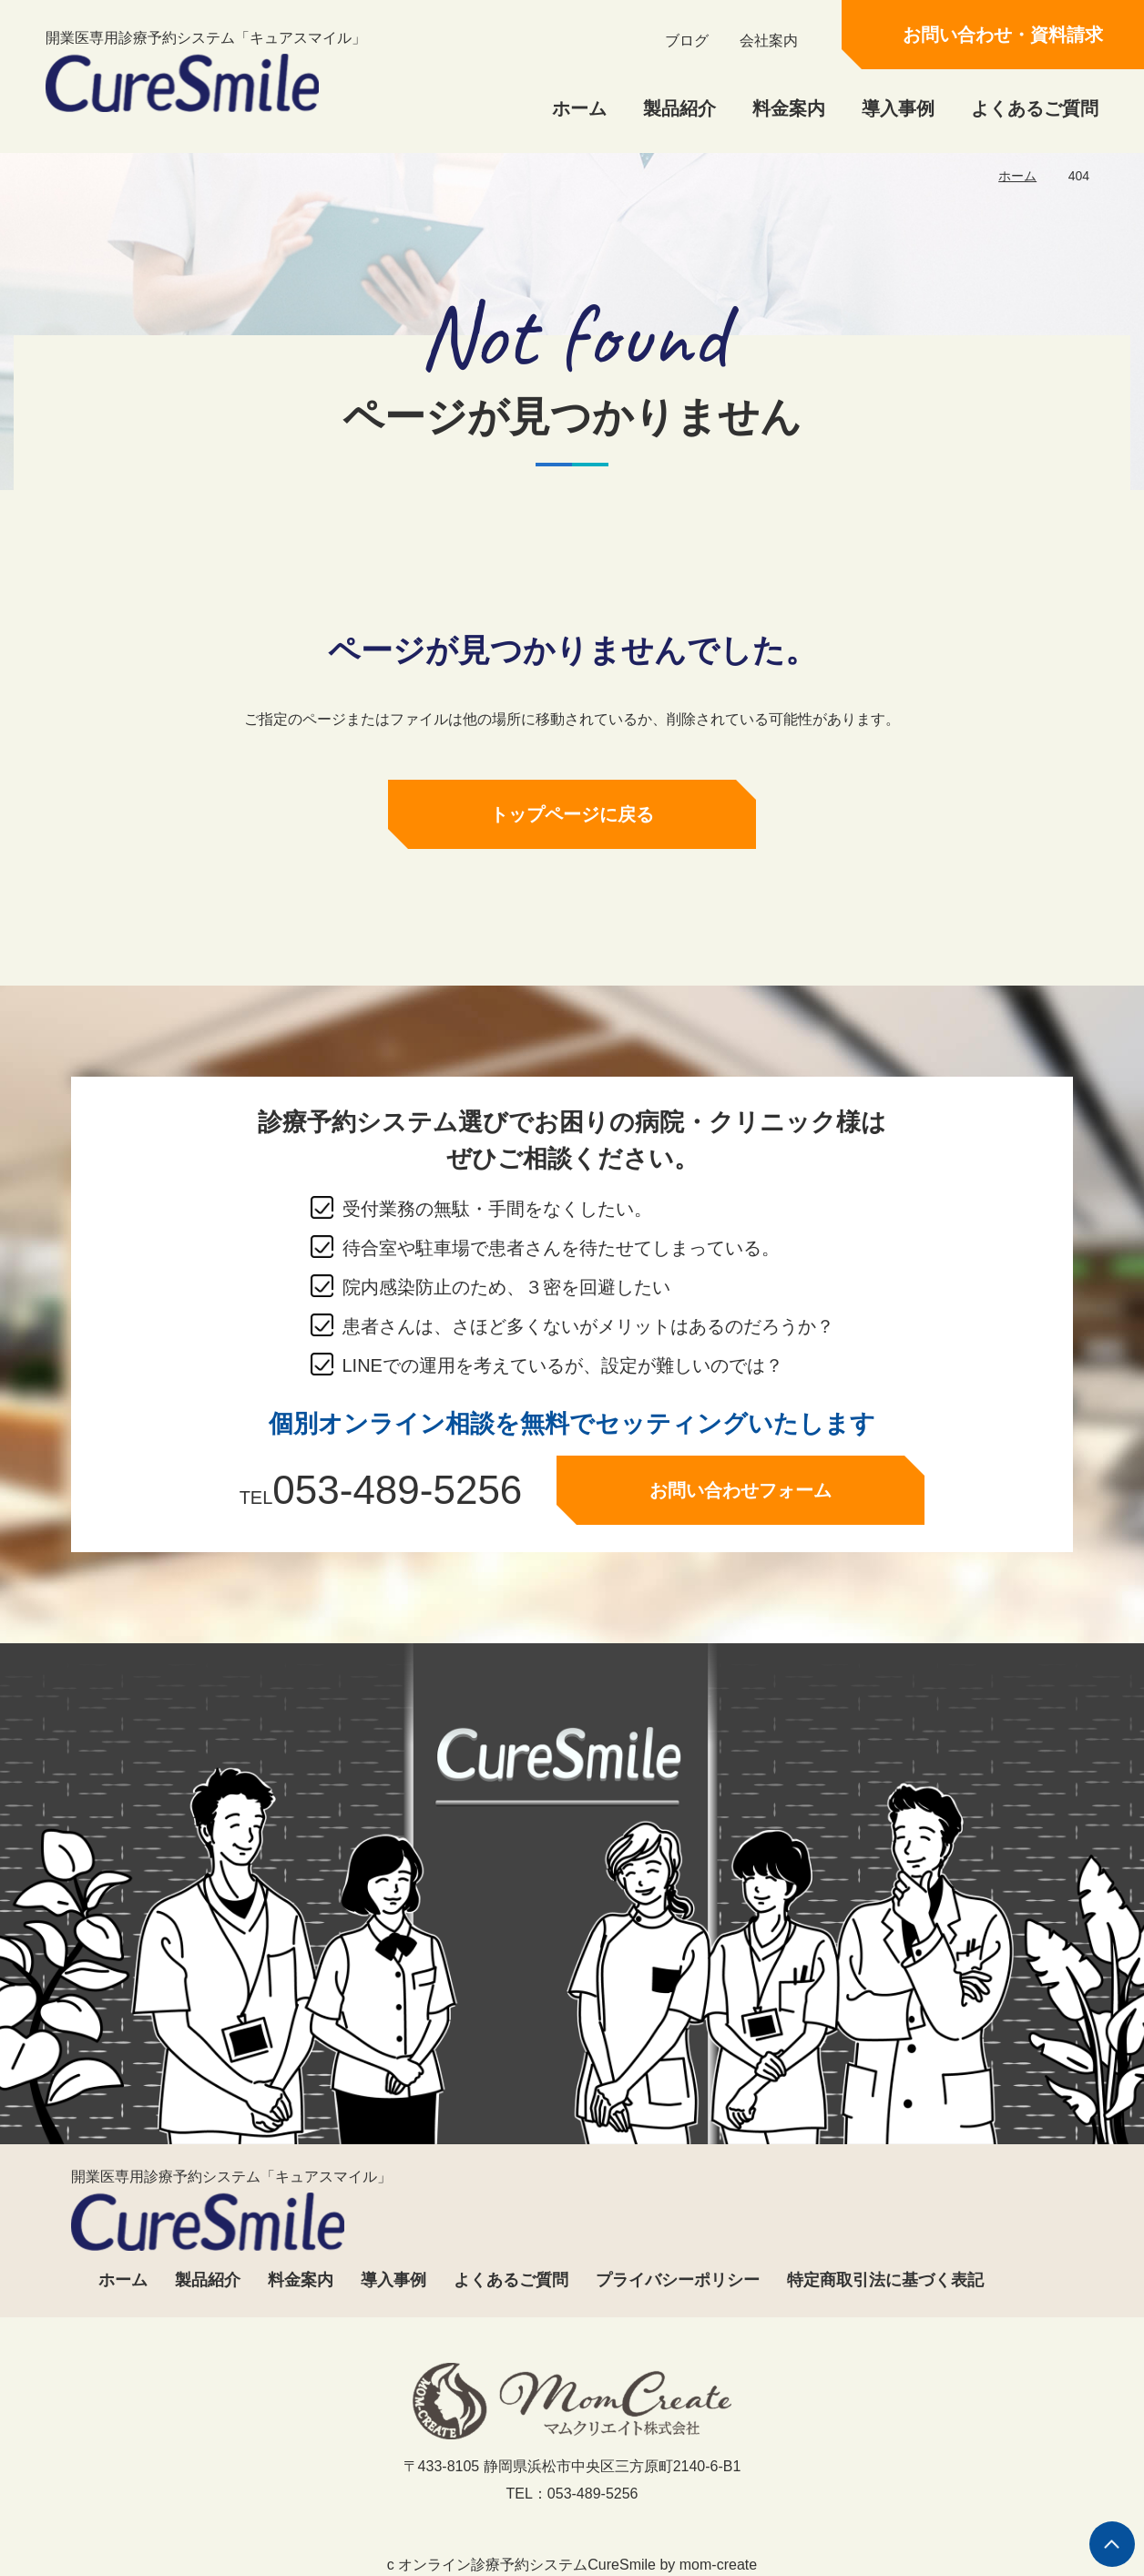  Describe the element at coordinates (740, 1496) in the screenshot. I see `お問い合わせフォーム` at that location.